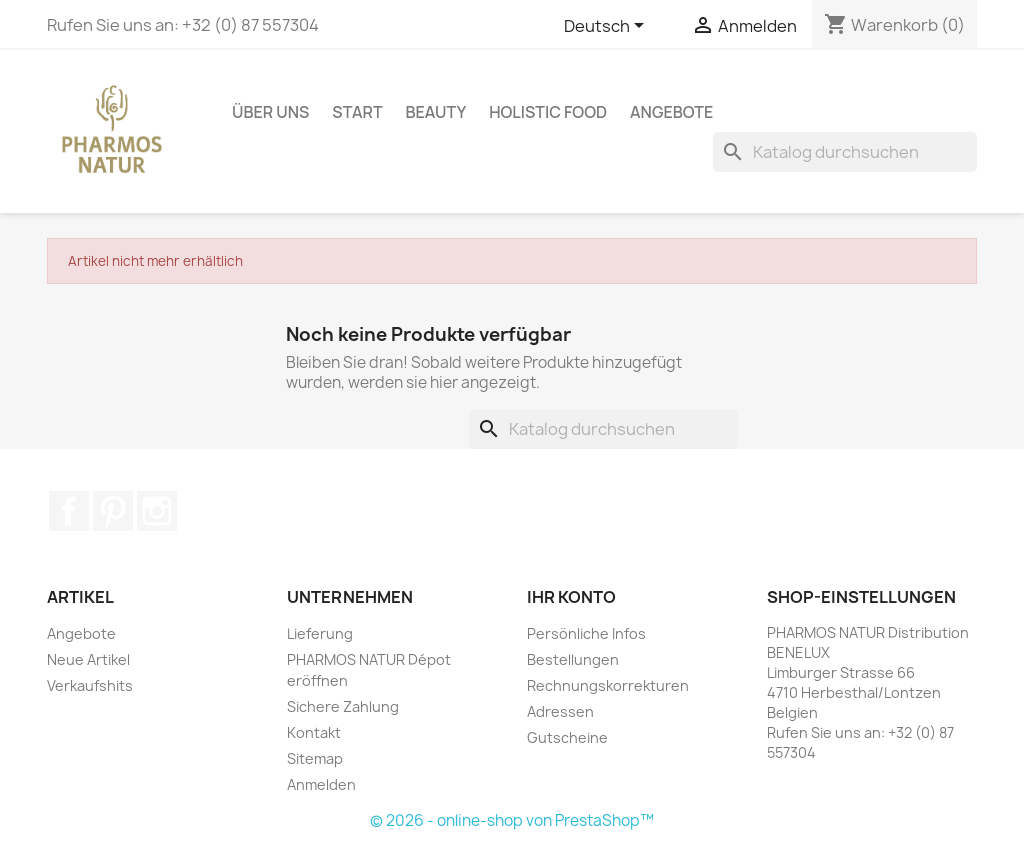 The image size is (1024, 847). I want to click on START, so click(357, 112).